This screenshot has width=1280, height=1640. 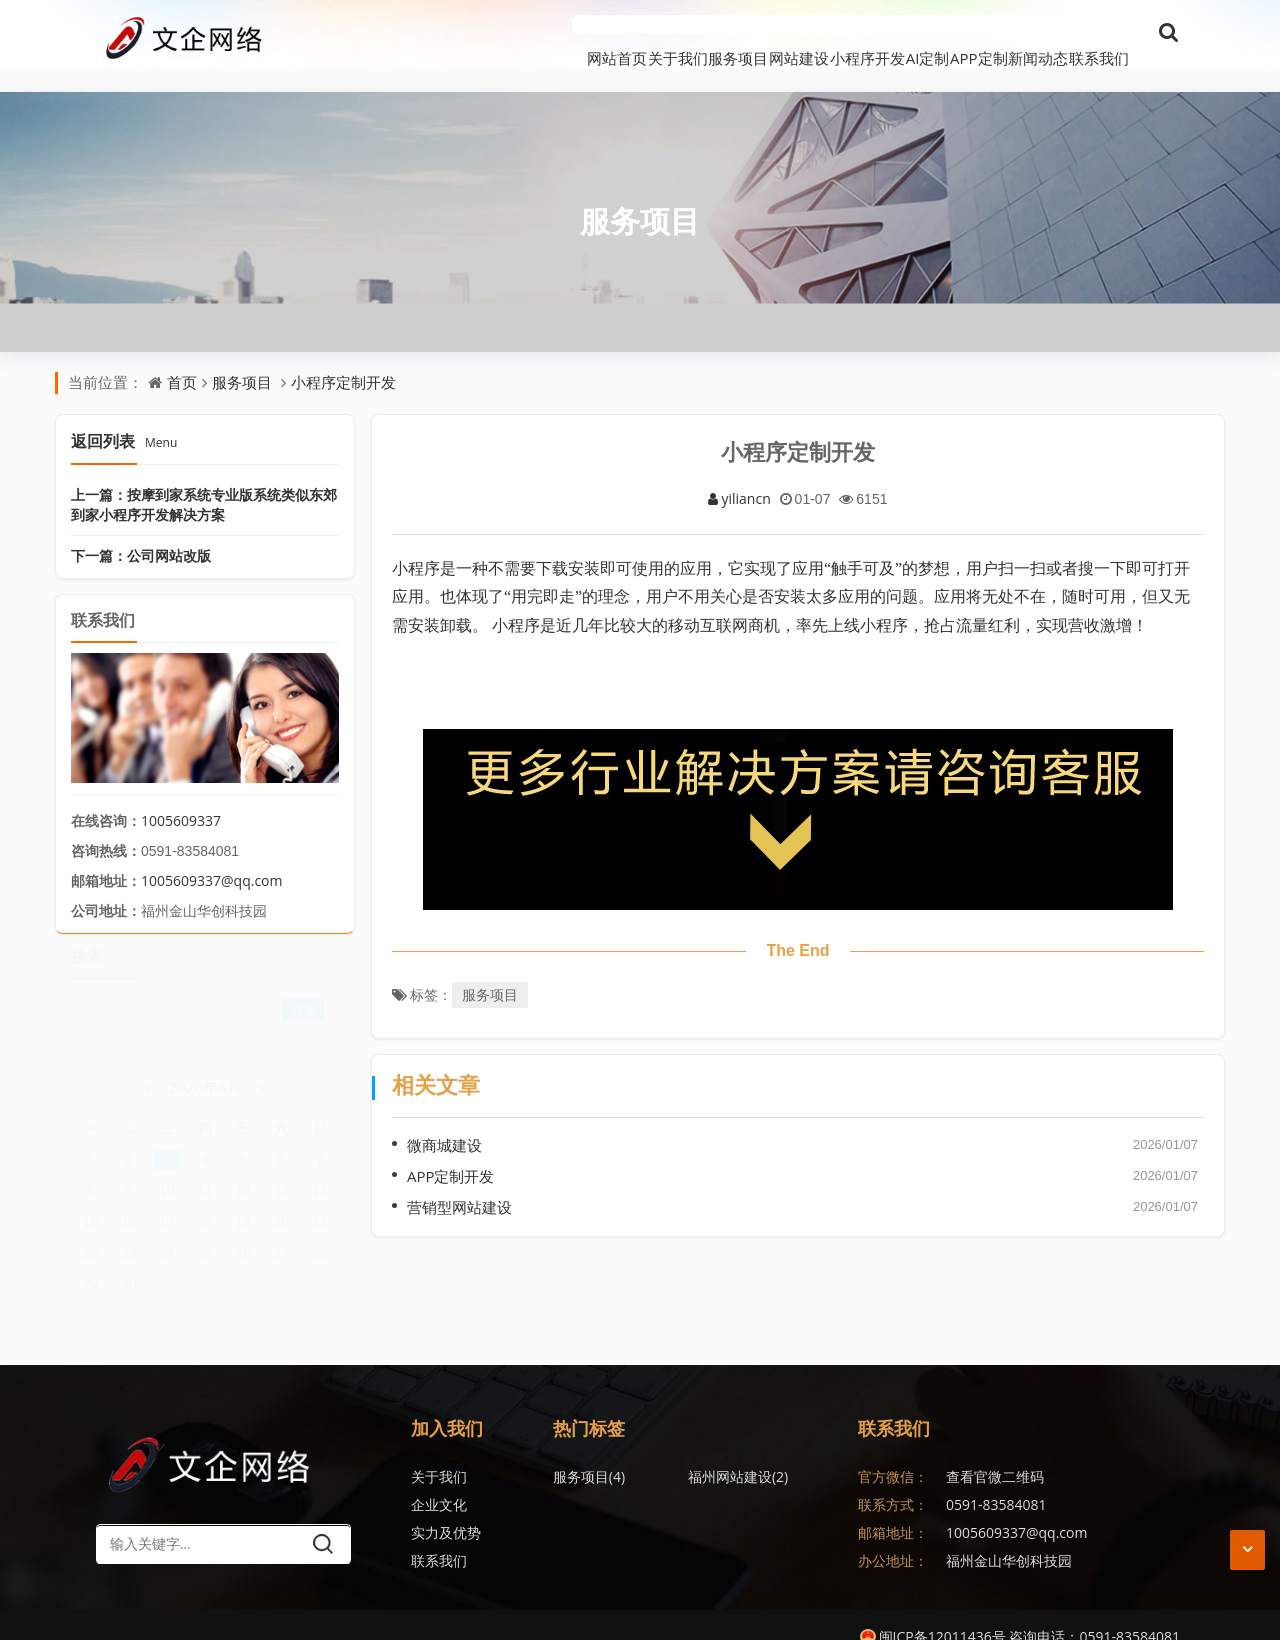 I want to click on 热门标签, so click(x=589, y=1404).